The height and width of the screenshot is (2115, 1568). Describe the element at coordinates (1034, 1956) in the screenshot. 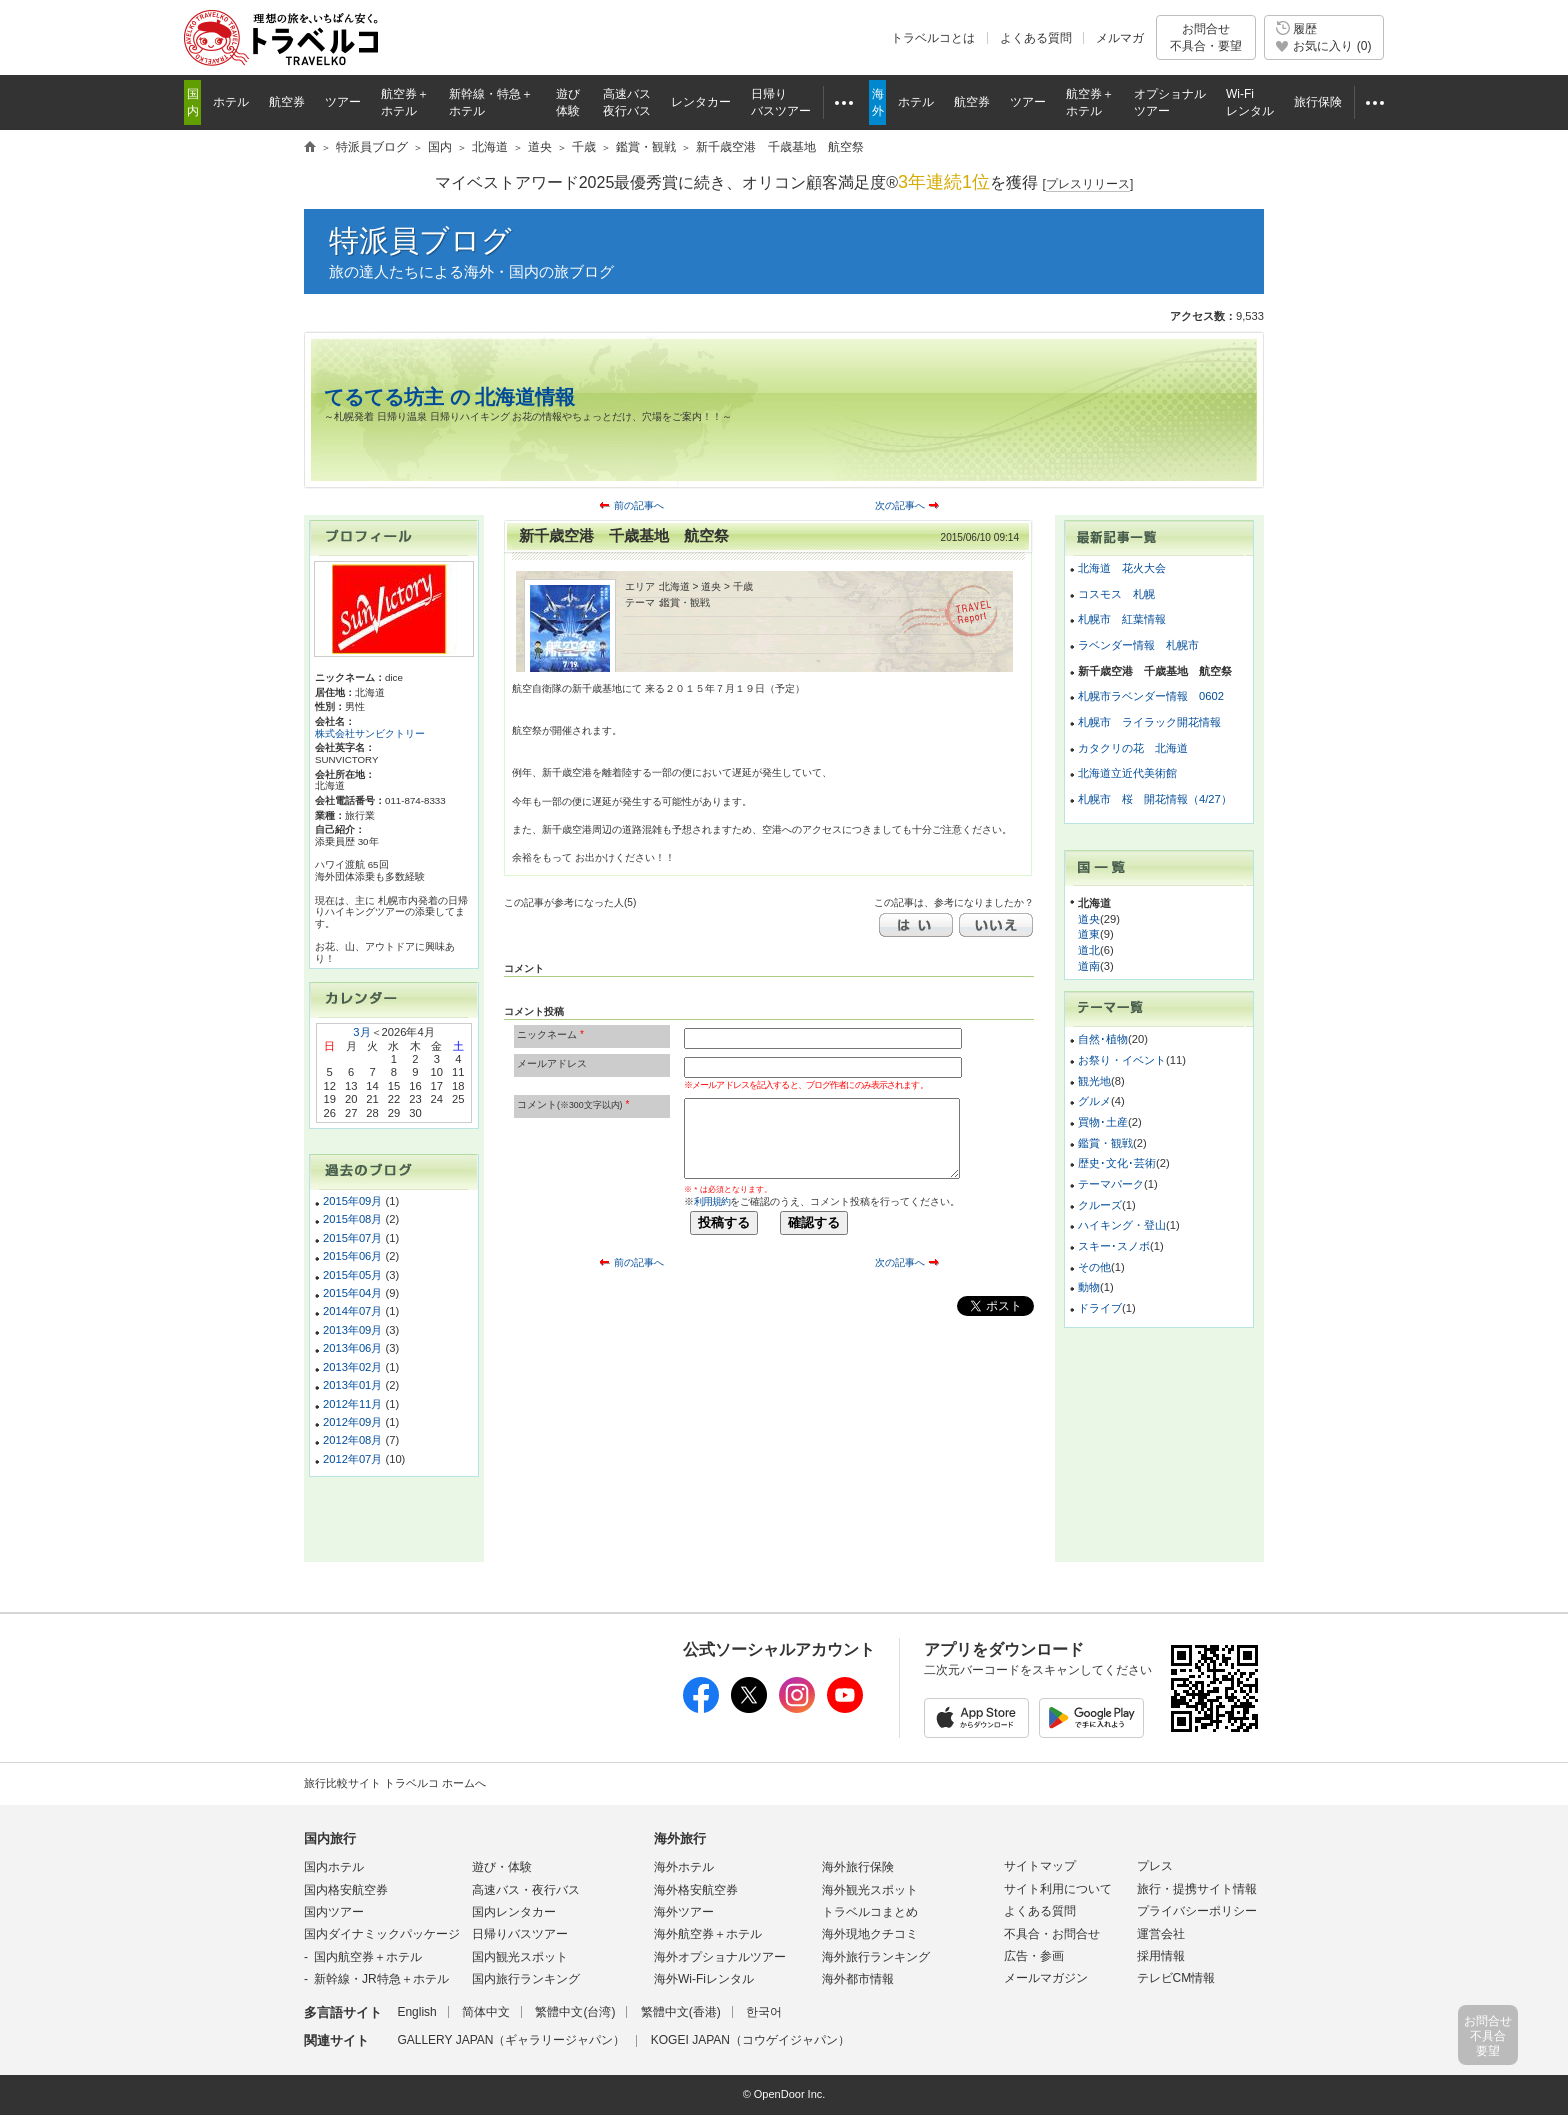

I see `広告・参画` at that location.